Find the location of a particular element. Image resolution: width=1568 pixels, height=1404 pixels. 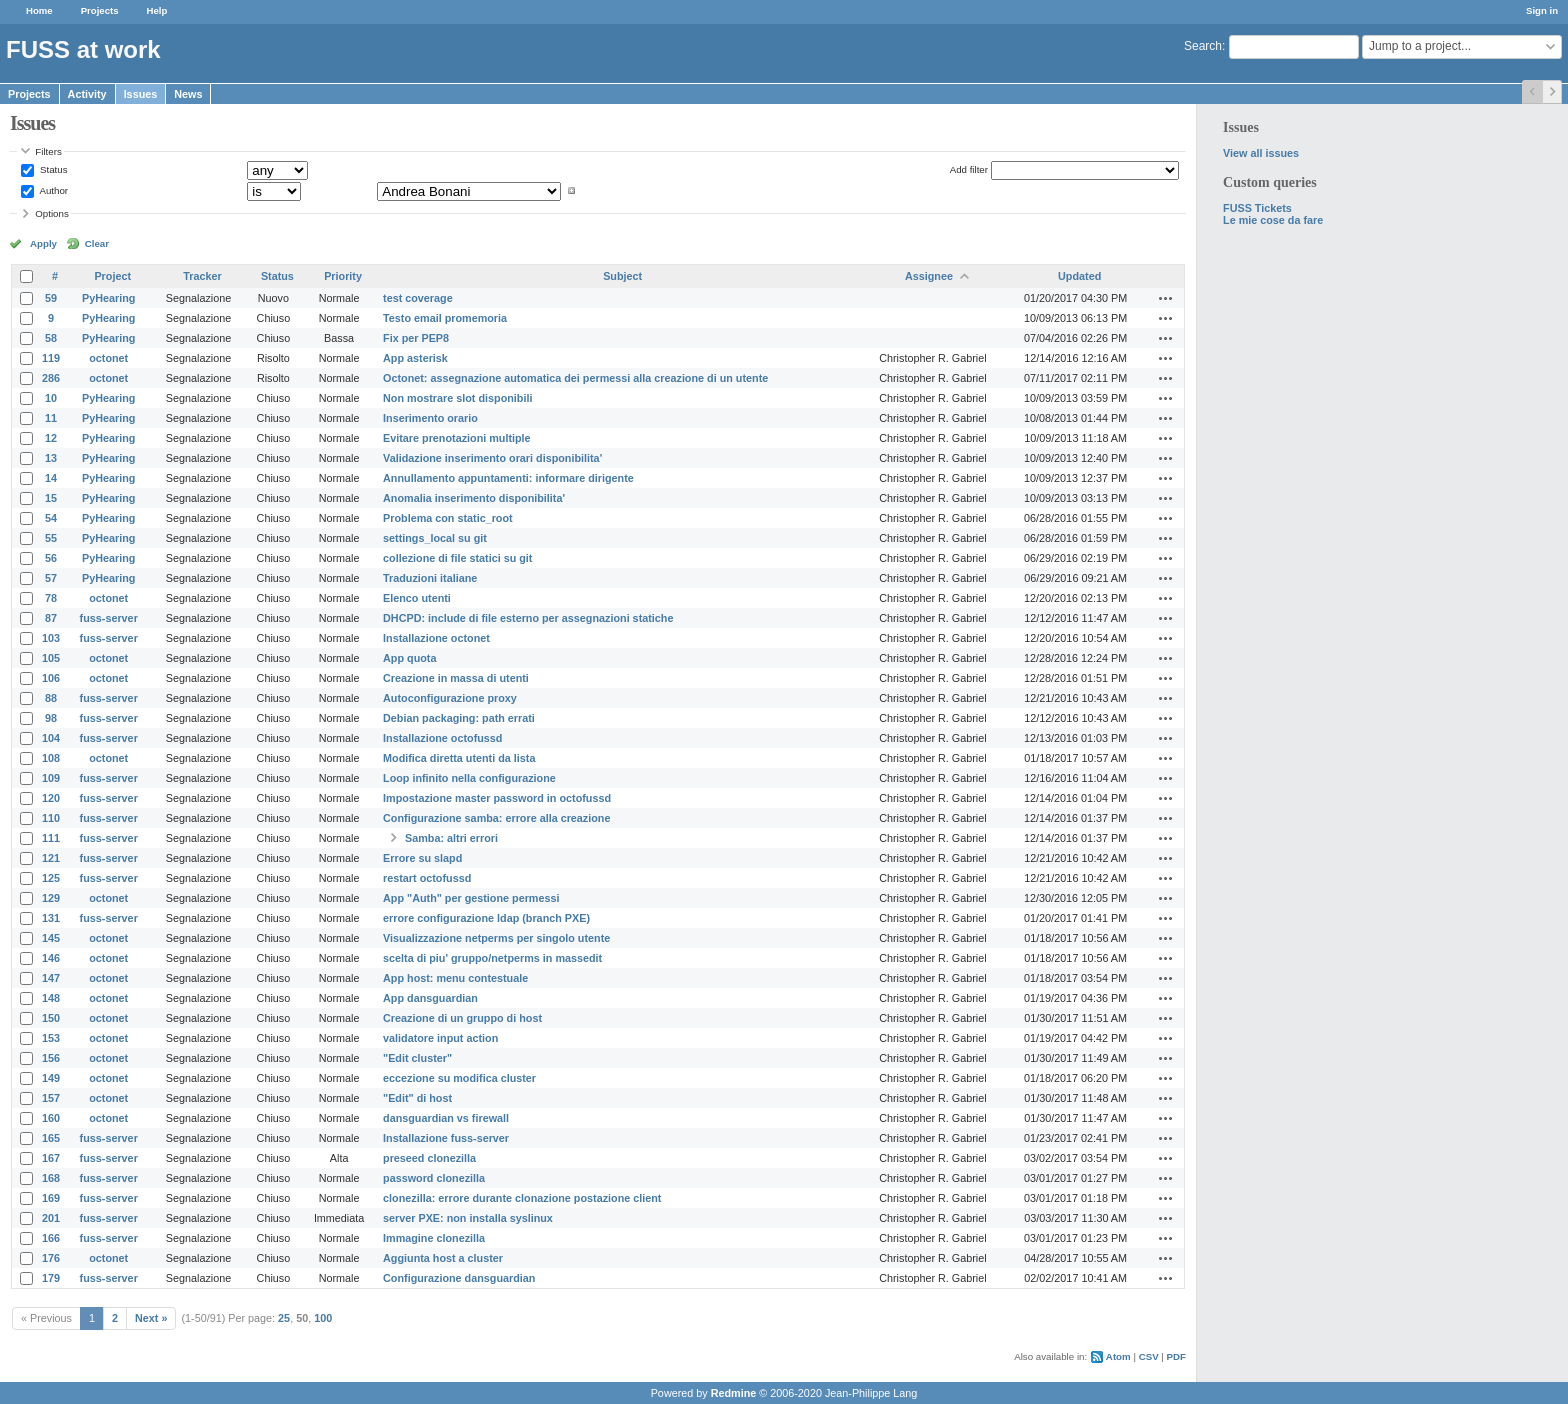

Installazione fuss-server is located at coordinates (446, 1138).